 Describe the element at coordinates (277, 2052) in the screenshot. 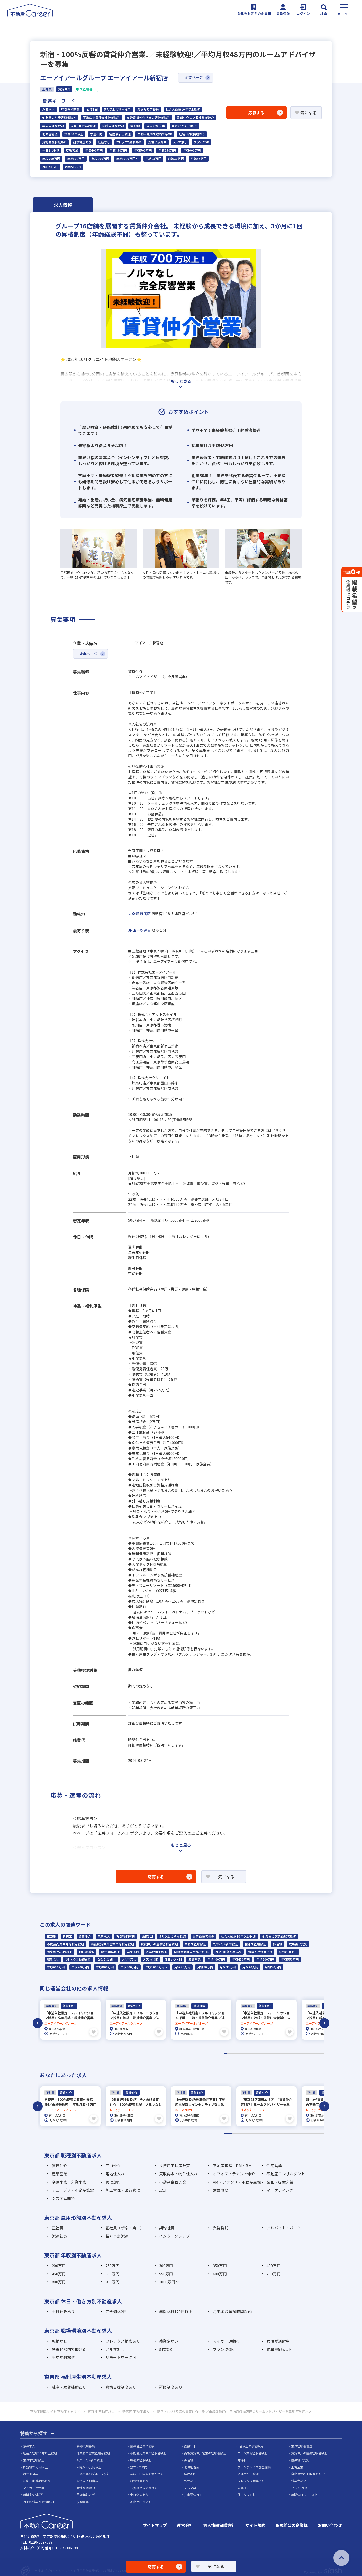

I see `17 [tab]` at that location.